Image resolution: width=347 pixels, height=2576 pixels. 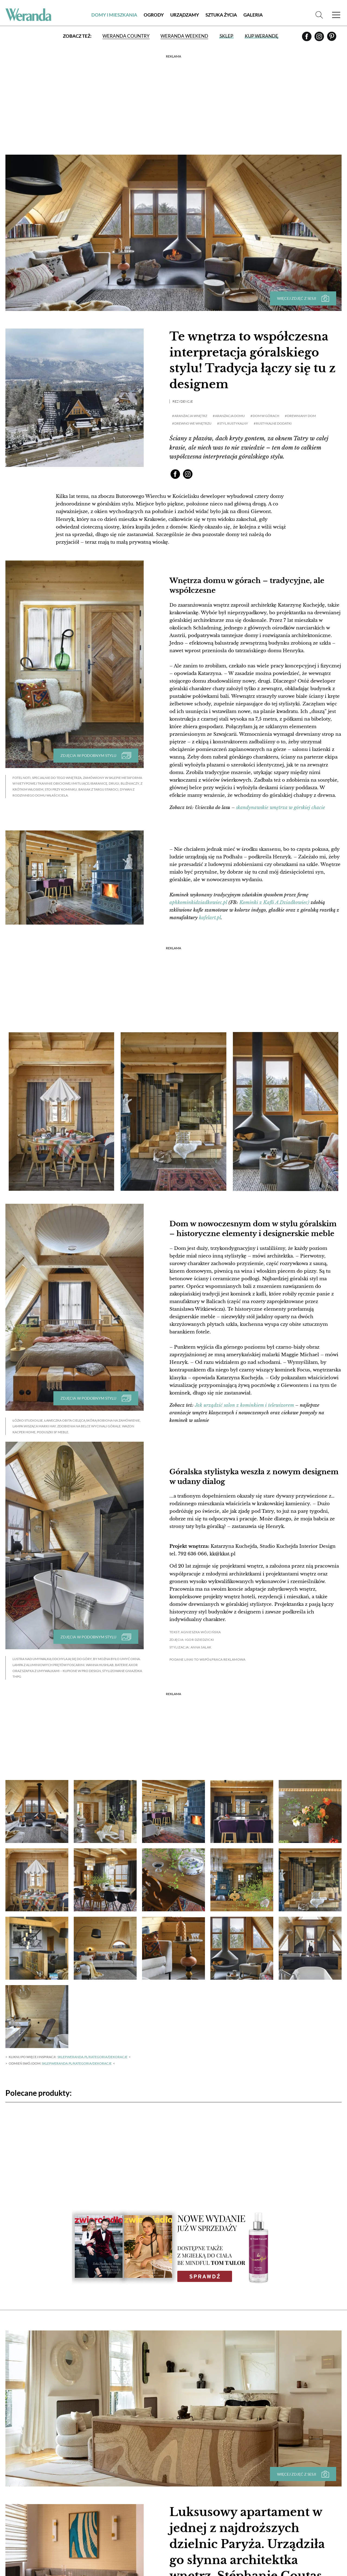 What do you see at coordinates (253, 15) in the screenshot?
I see `Galeria` at bounding box center [253, 15].